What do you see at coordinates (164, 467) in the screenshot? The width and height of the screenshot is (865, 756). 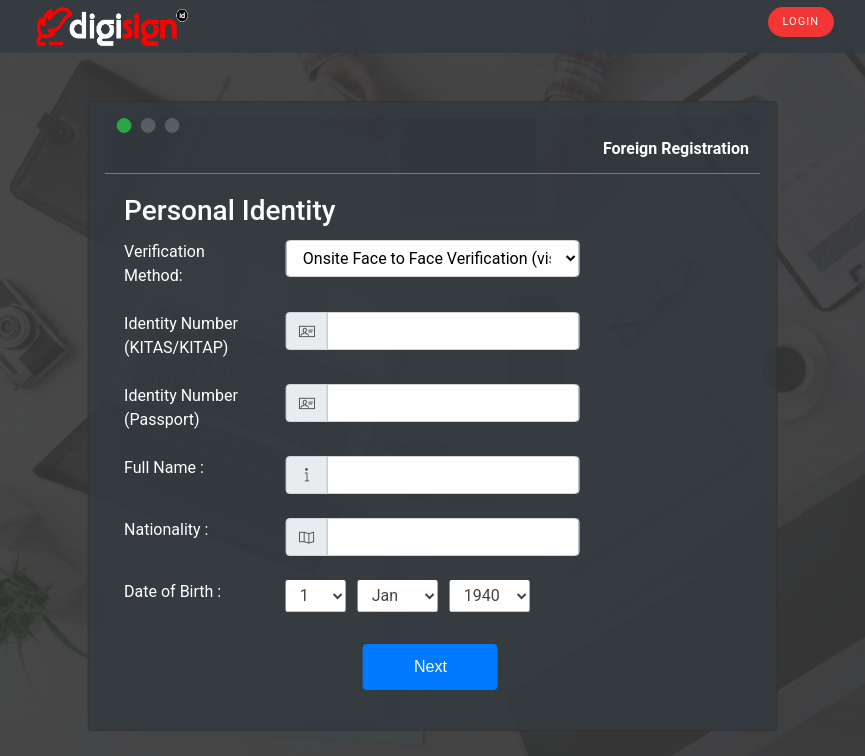 I see `Full Name :` at bounding box center [164, 467].